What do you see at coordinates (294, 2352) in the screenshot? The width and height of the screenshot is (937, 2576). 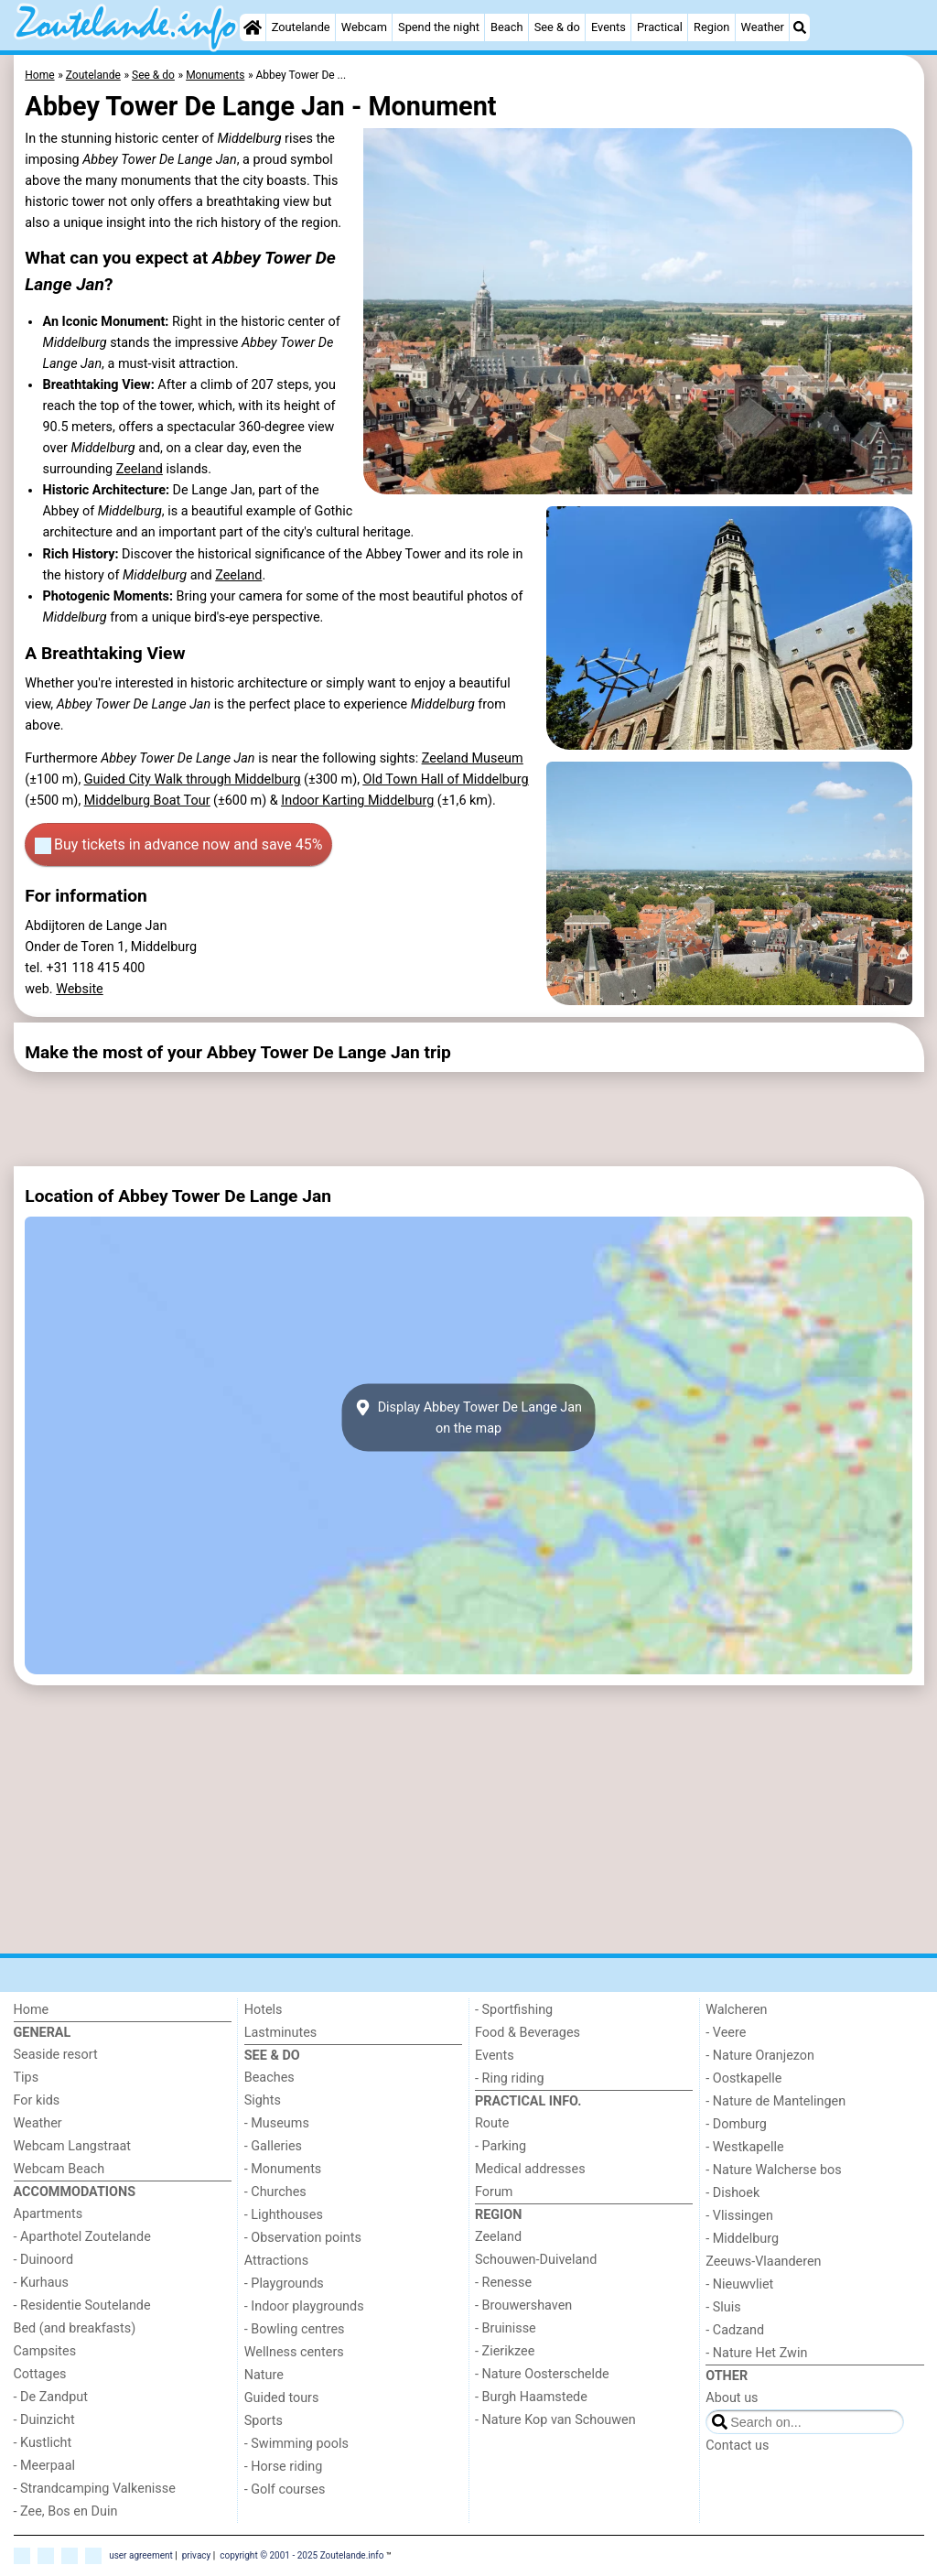 I see `Wellness centers` at bounding box center [294, 2352].